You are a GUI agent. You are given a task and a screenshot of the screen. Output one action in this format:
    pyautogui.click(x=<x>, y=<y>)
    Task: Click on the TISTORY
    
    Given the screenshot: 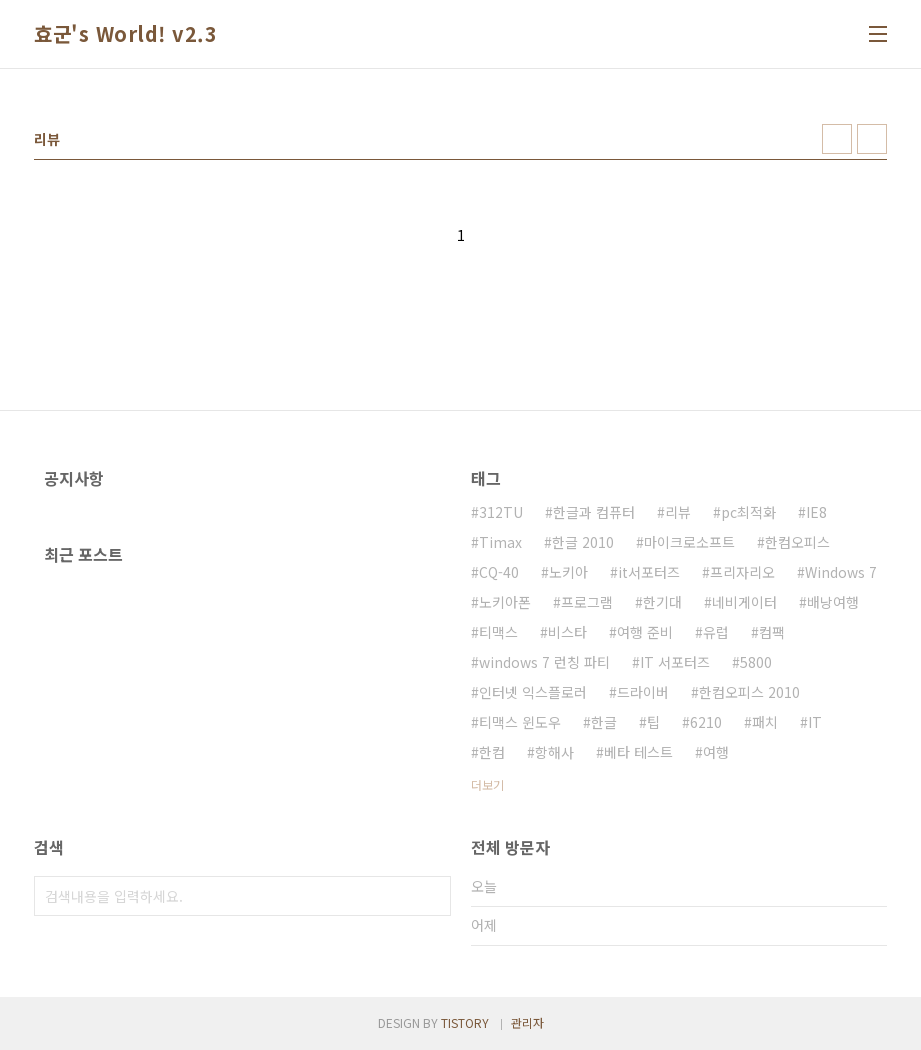 What is the action you would take?
    pyautogui.click(x=465, y=1022)
    